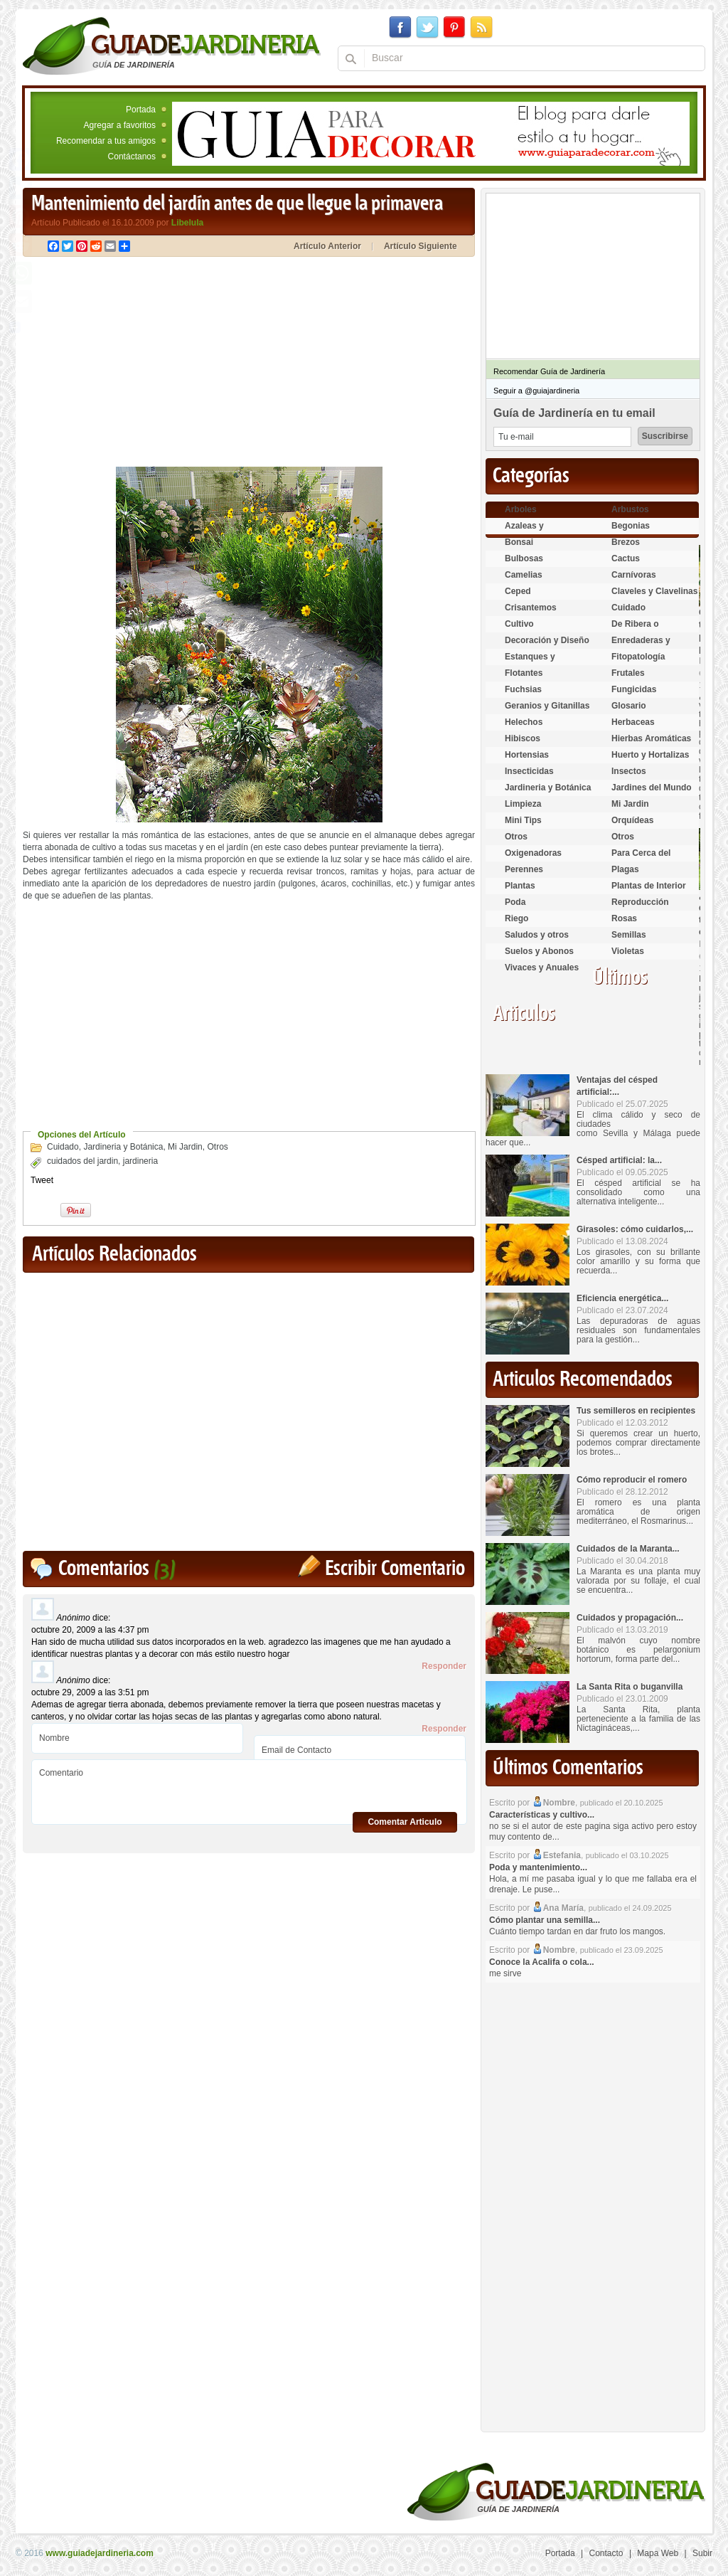 This screenshot has height=2576, width=728. Describe the element at coordinates (654, 591) in the screenshot. I see `Claveles y Clavelinas` at that location.